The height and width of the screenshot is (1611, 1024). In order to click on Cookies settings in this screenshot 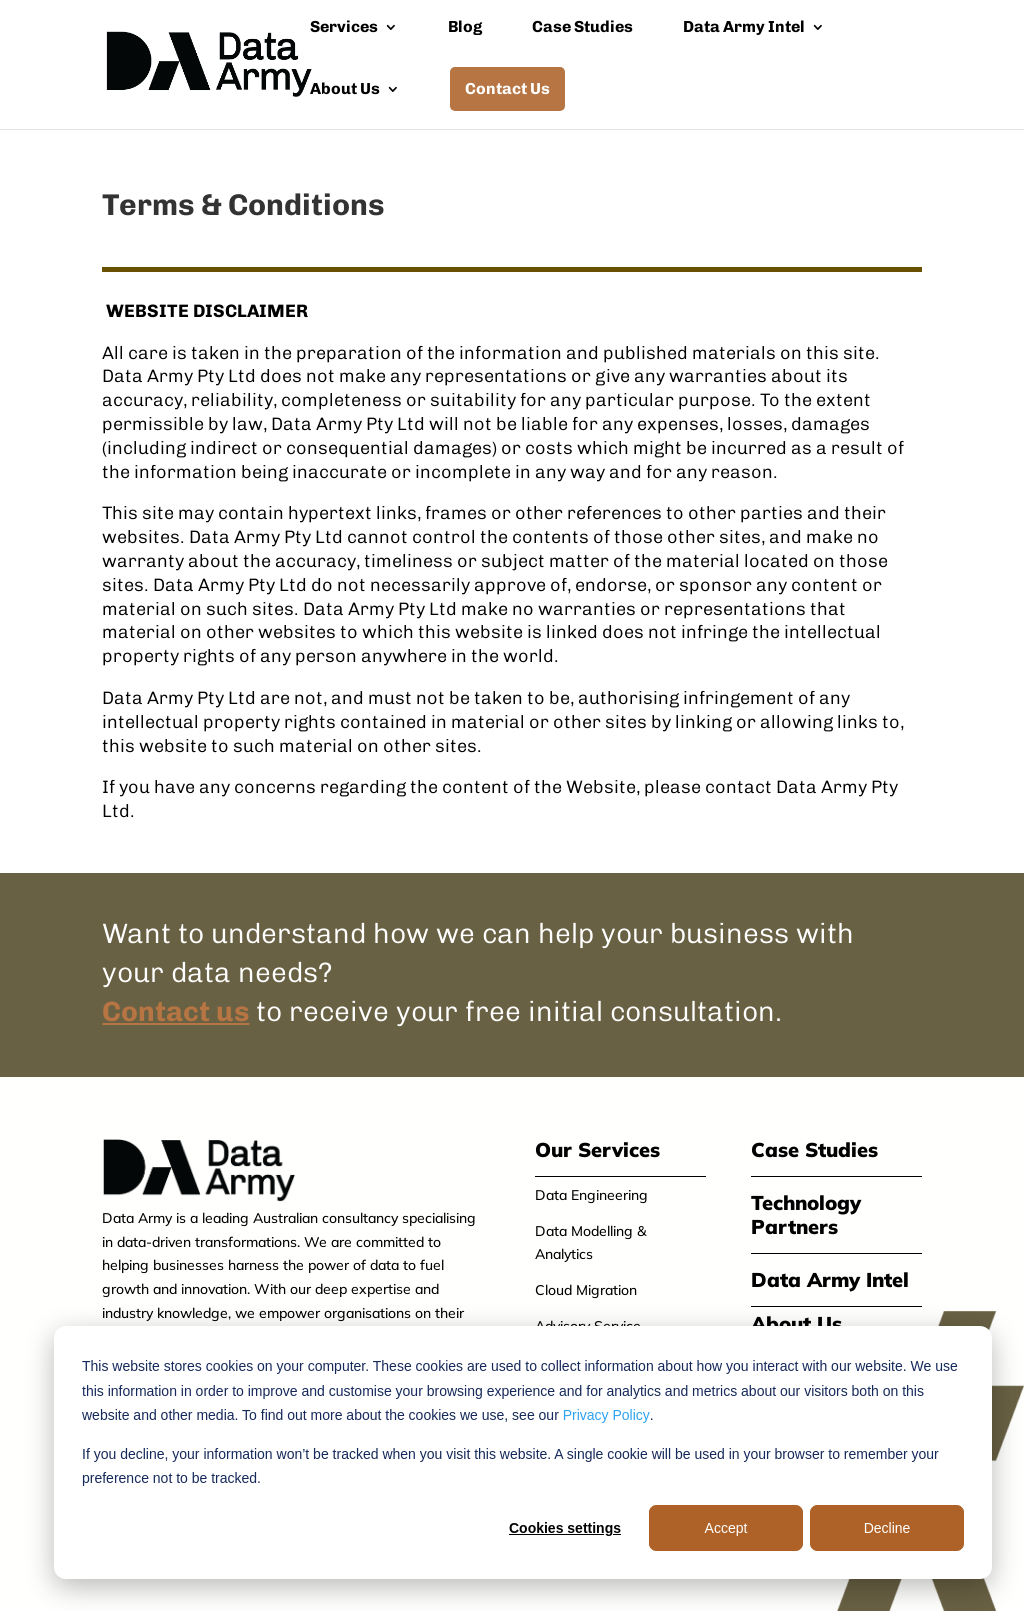, I will do `click(565, 1528)`.